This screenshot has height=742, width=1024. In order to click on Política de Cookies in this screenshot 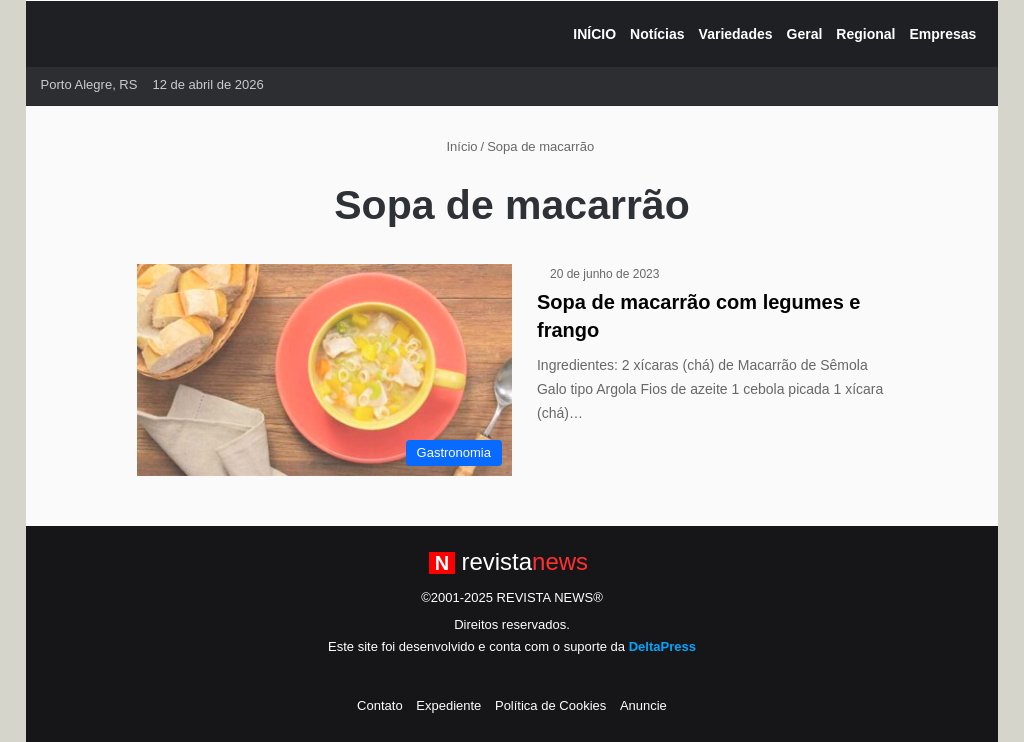, I will do `click(550, 705)`.